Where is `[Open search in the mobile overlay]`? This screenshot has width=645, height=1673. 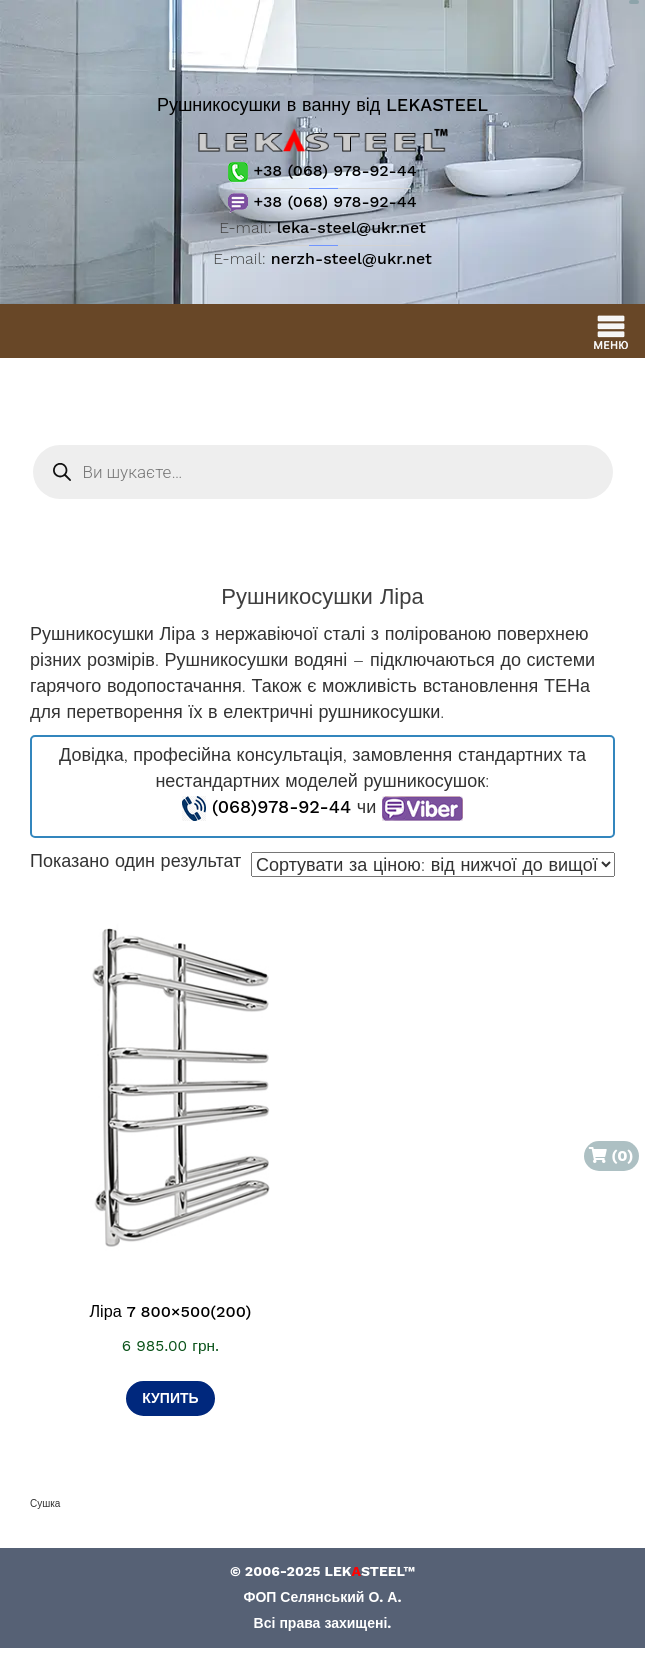
[Open search in the mobile overlay] is located at coordinates (323, 472).